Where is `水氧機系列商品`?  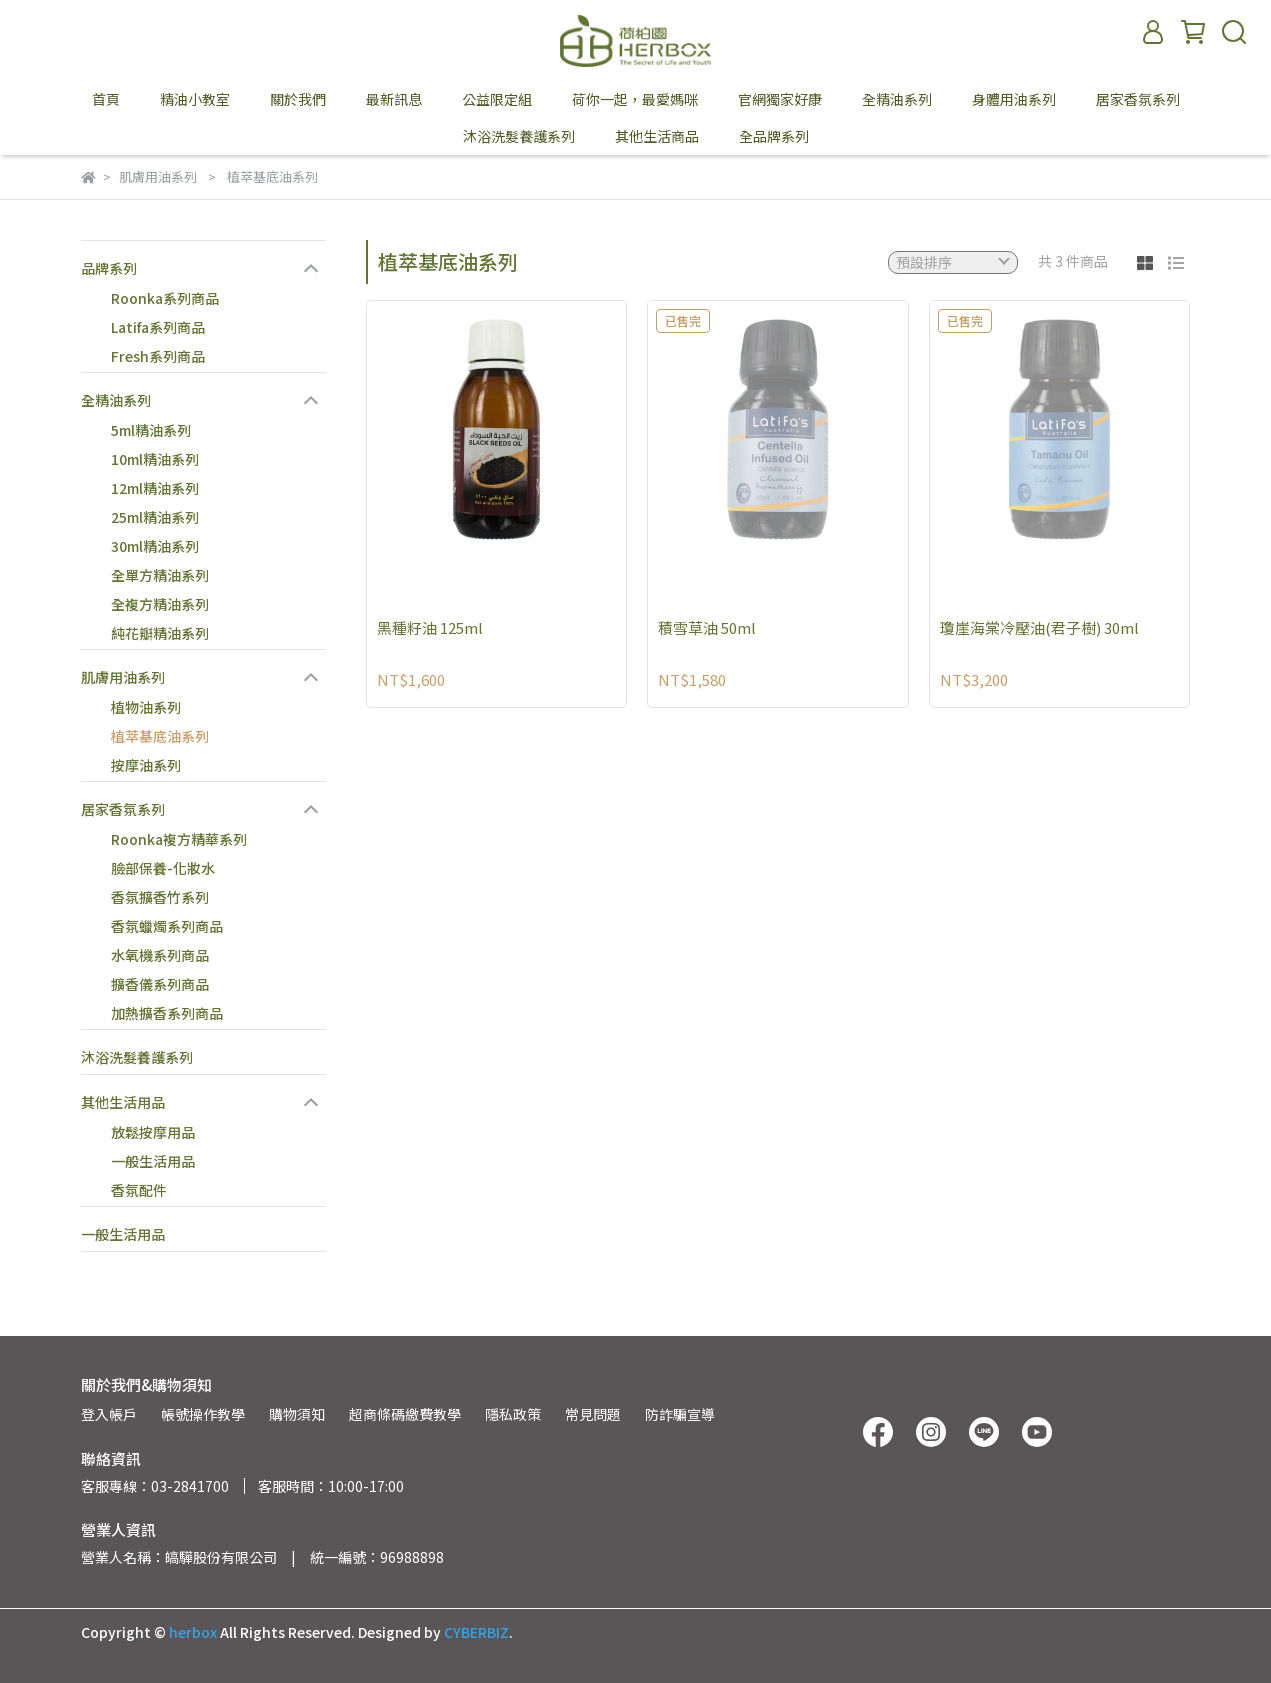
水氧機系列商品 is located at coordinates (160, 955).